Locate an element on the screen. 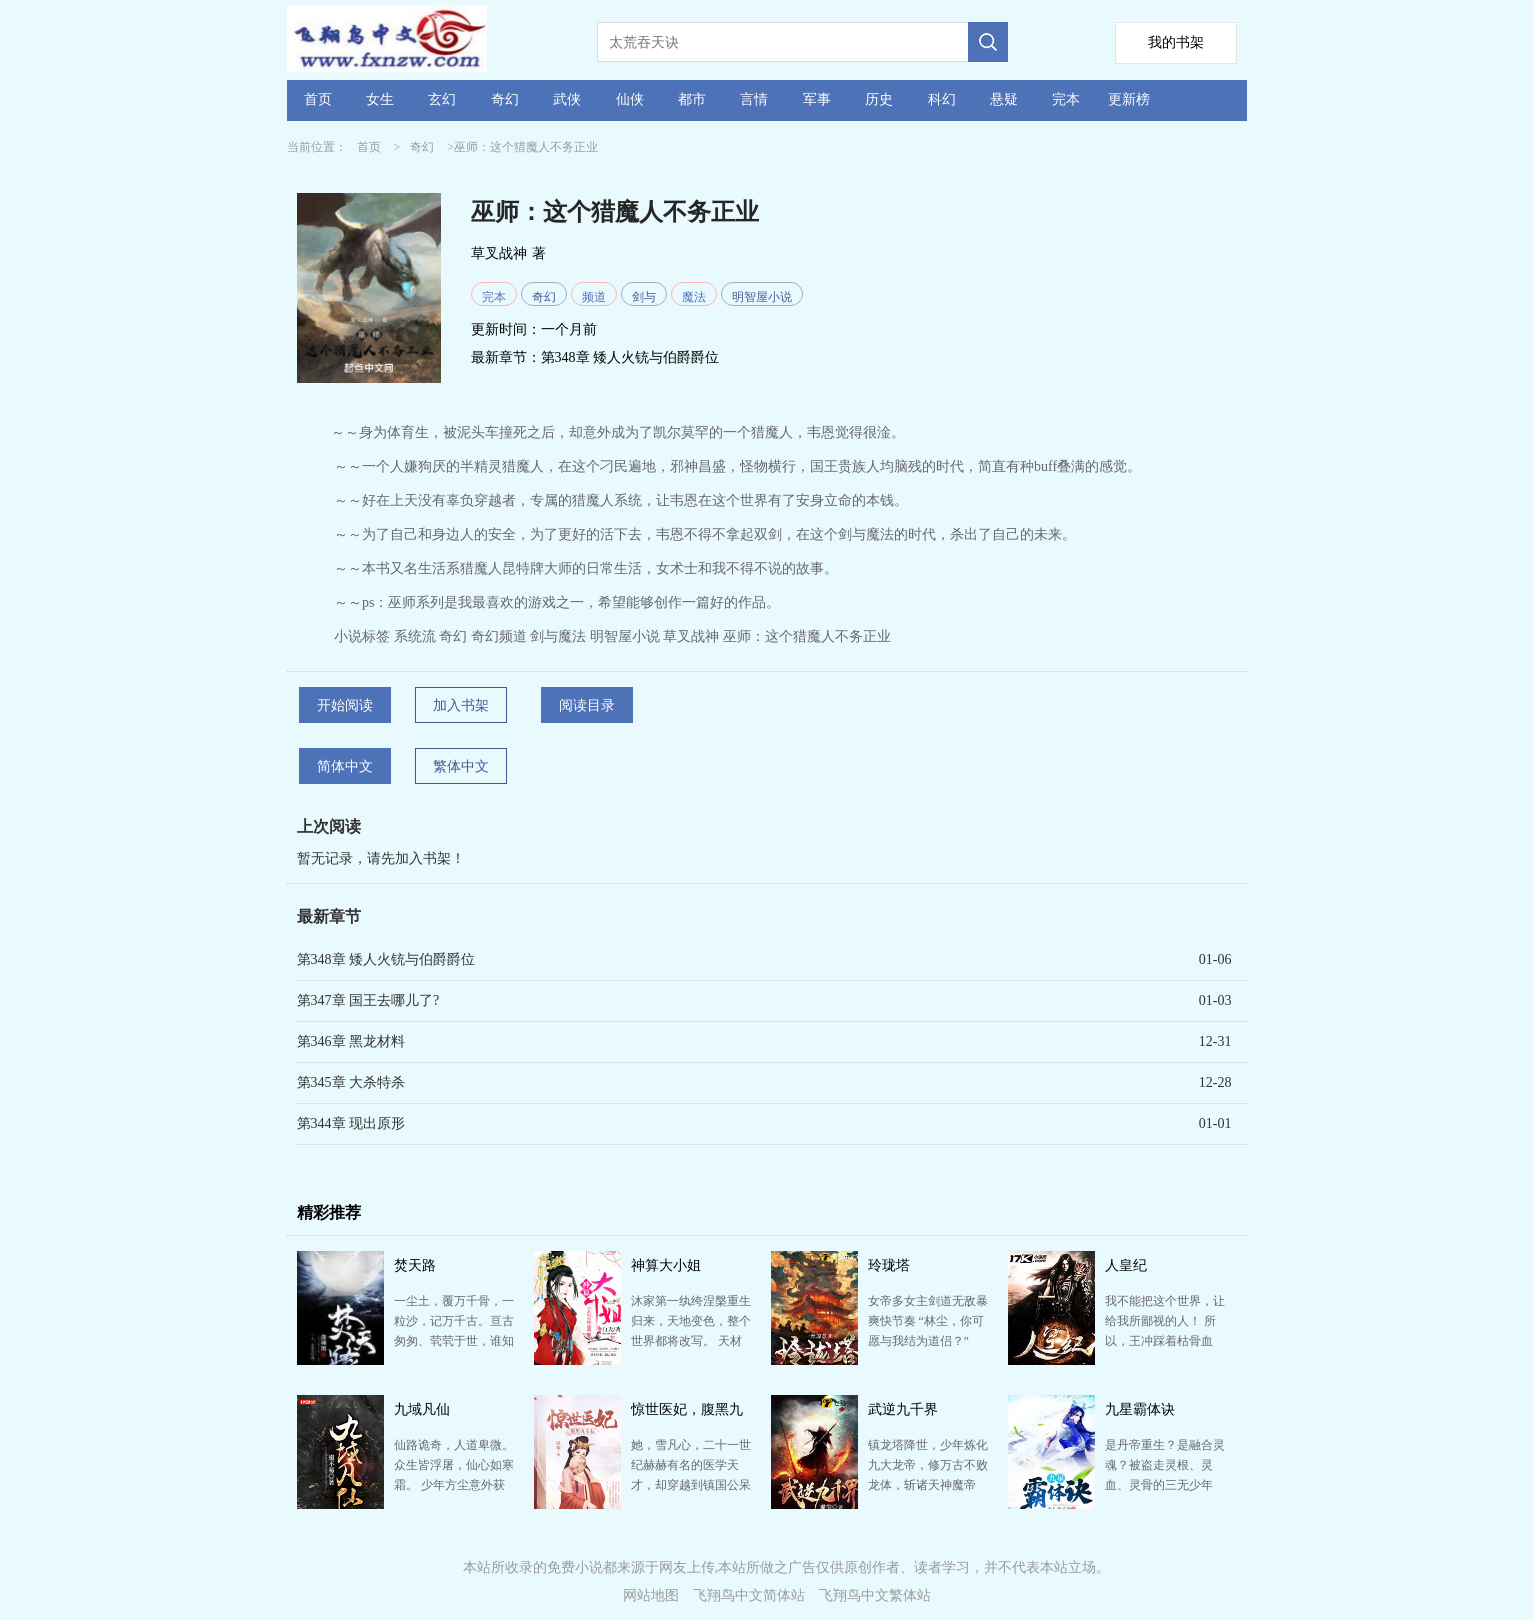 The image size is (1533, 1620). 武逆九千界 is located at coordinates (903, 1409).